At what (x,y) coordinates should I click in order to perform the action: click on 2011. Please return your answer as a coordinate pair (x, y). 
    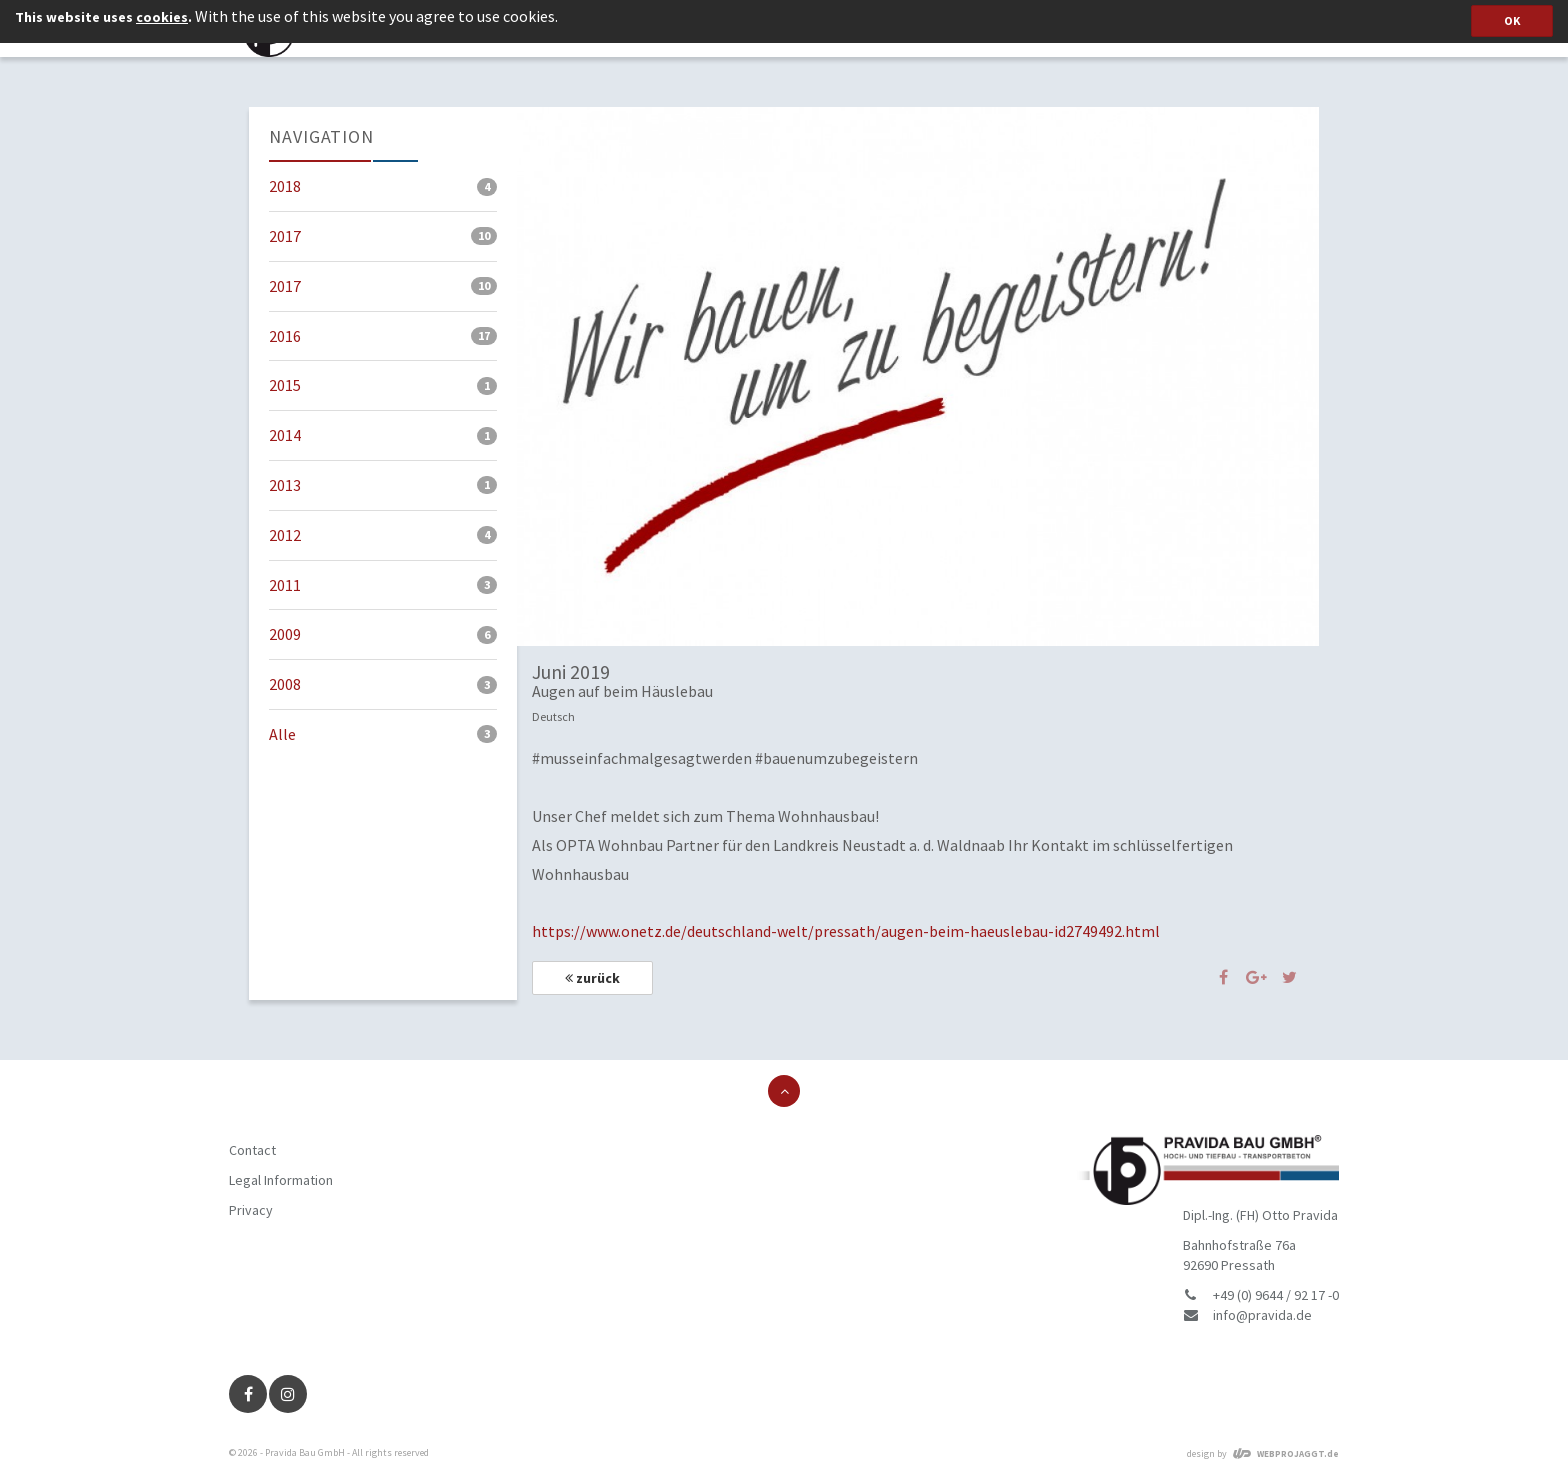
    Looking at the image, I should click on (383, 585).